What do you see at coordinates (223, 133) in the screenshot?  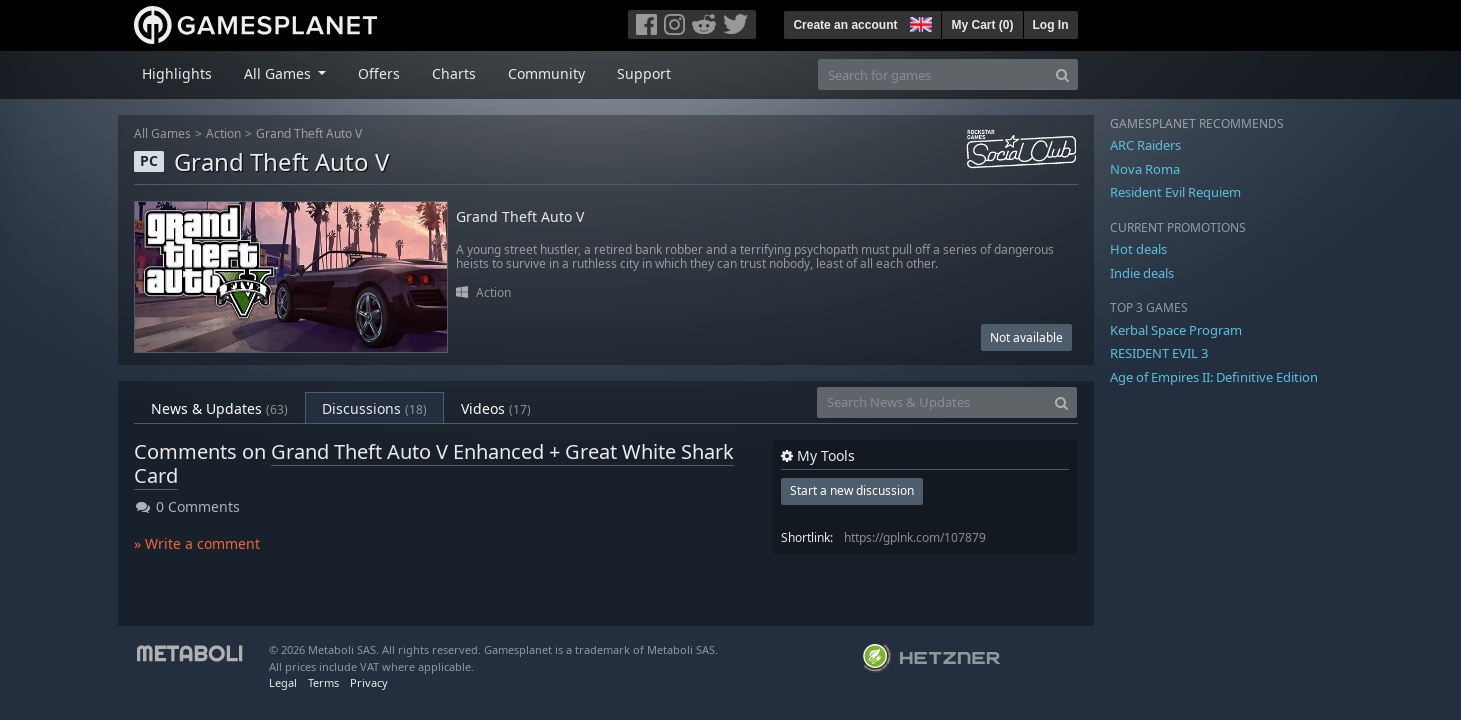 I see `Action` at bounding box center [223, 133].